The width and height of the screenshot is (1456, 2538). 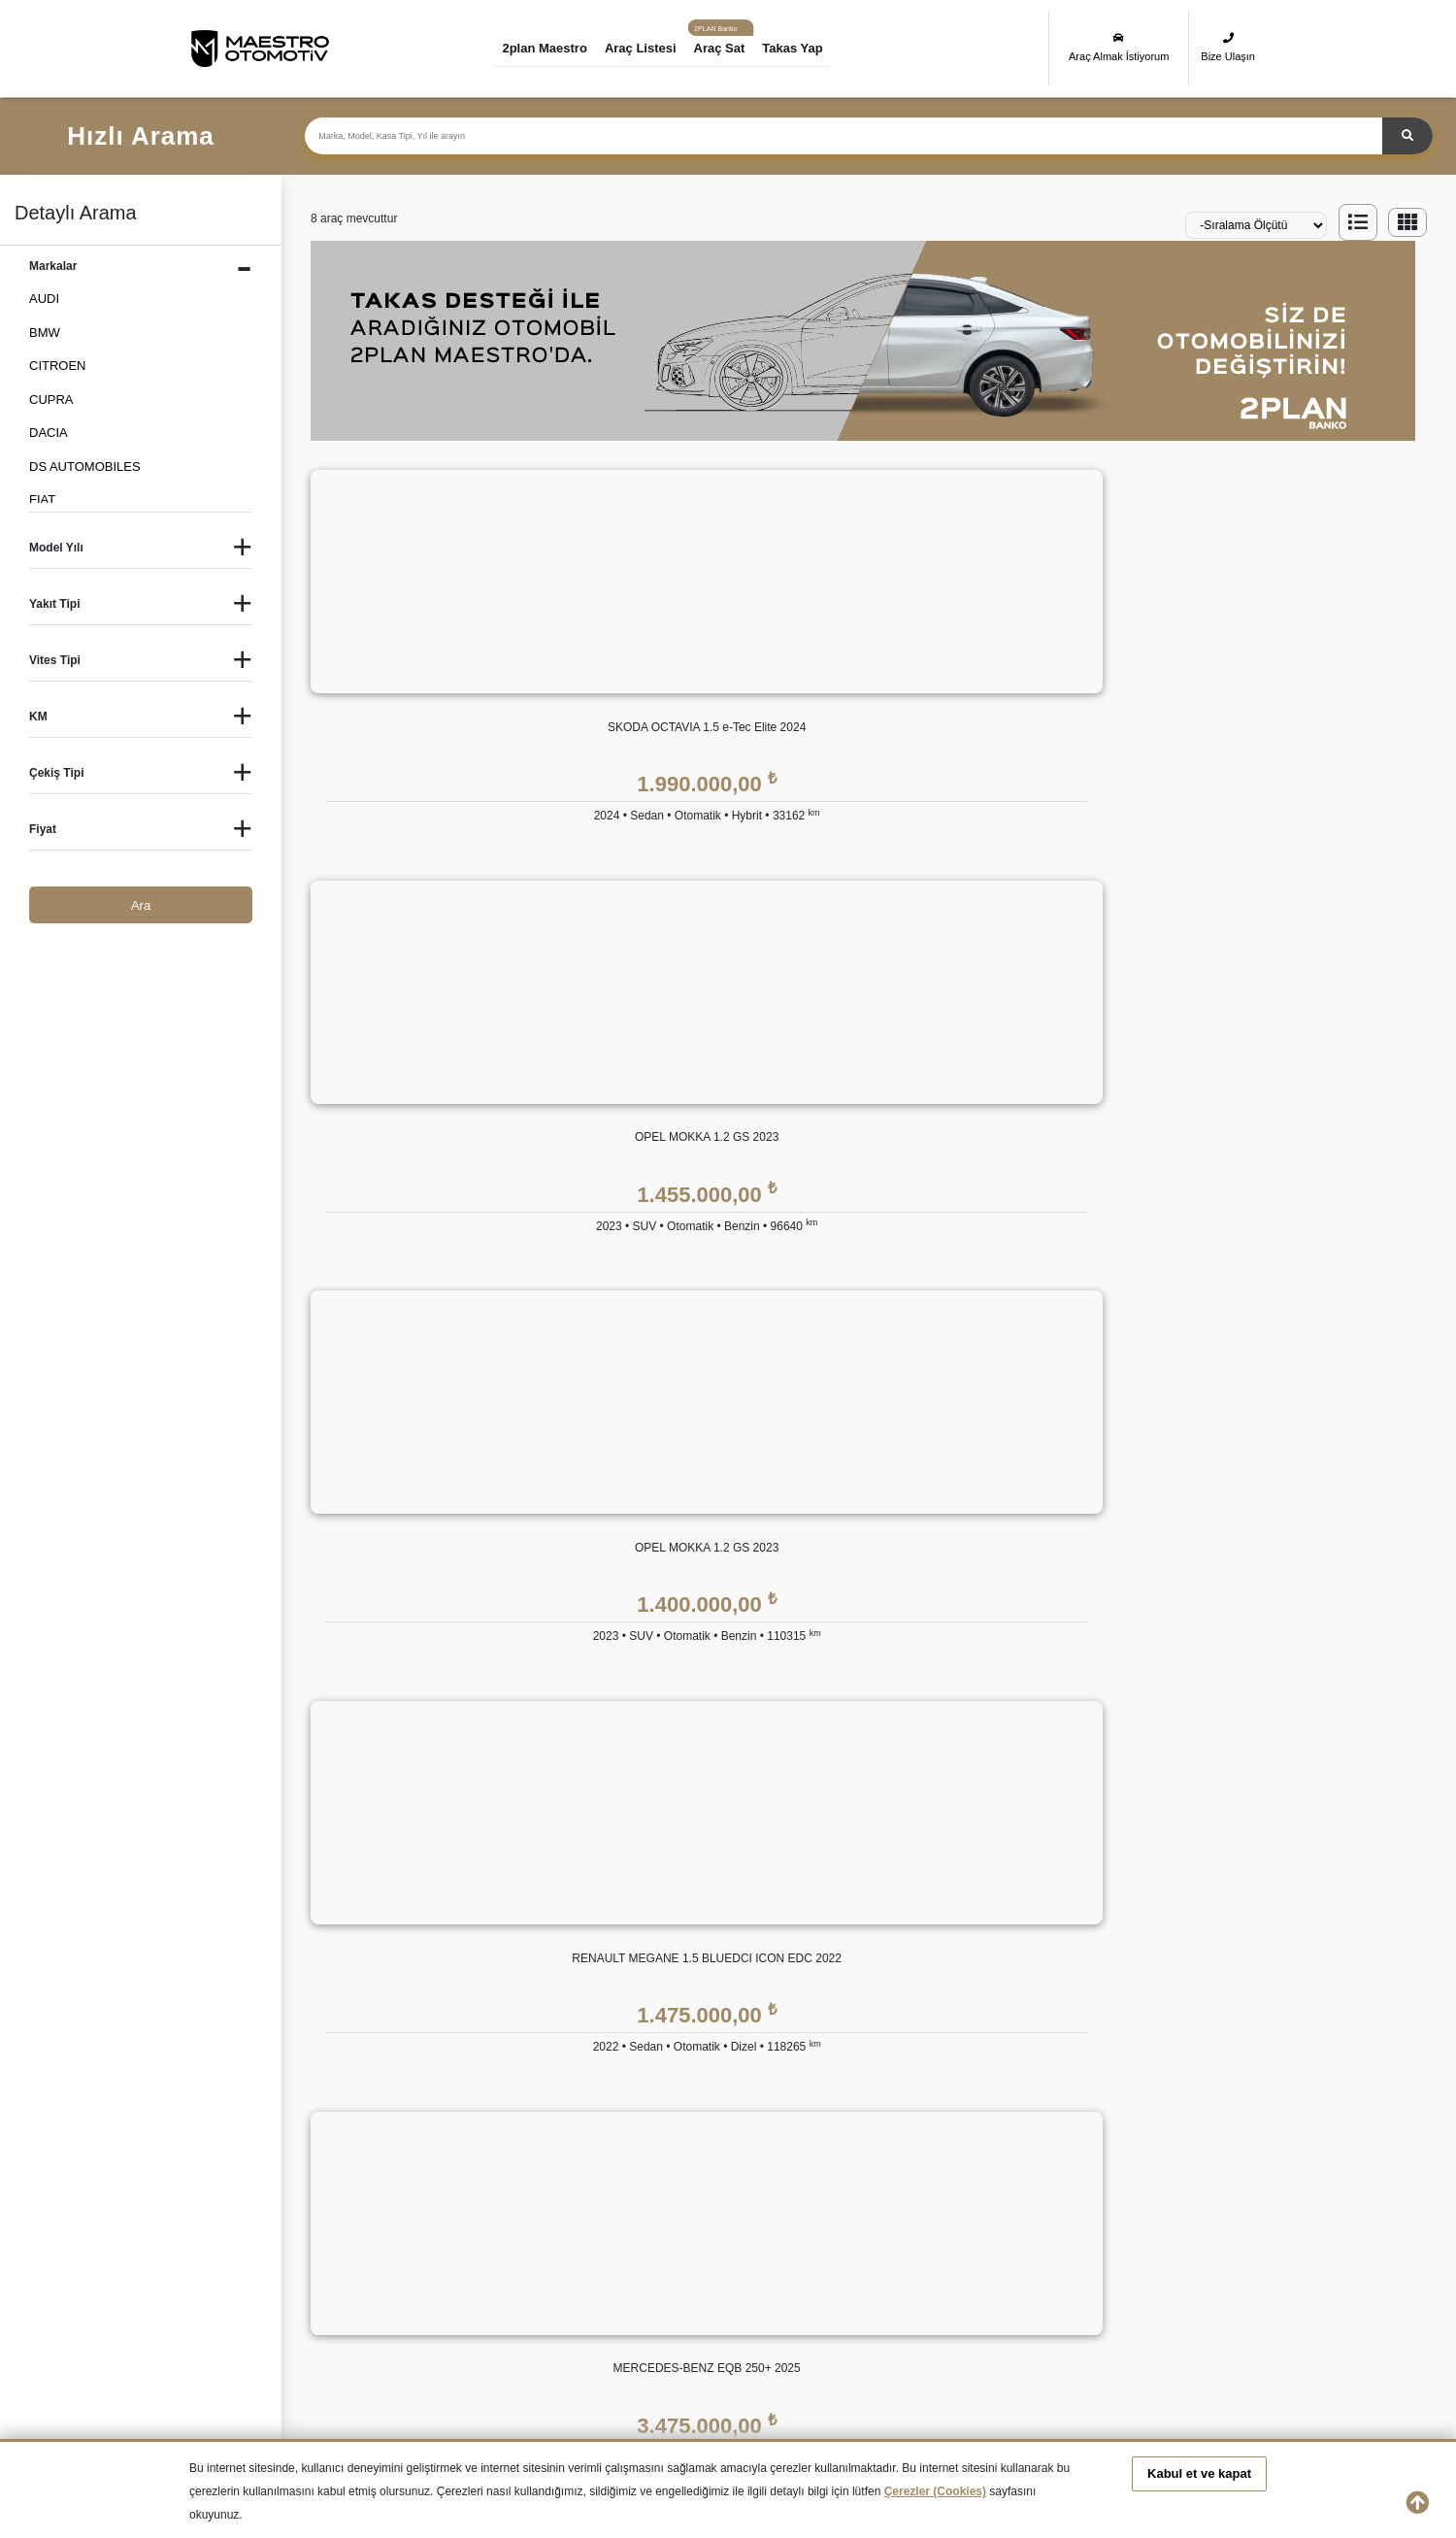 I want to click on Araba Sat, so click(x=557, y=2137).